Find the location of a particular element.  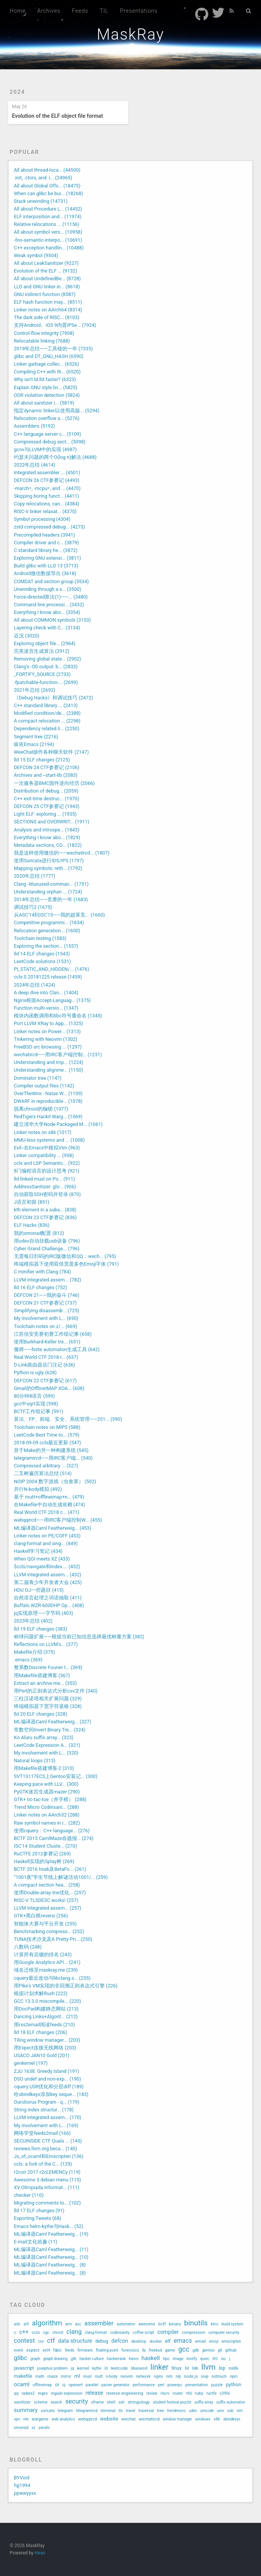

Linker notes on AArch32 (288) is located at coordinates (46, 1815).